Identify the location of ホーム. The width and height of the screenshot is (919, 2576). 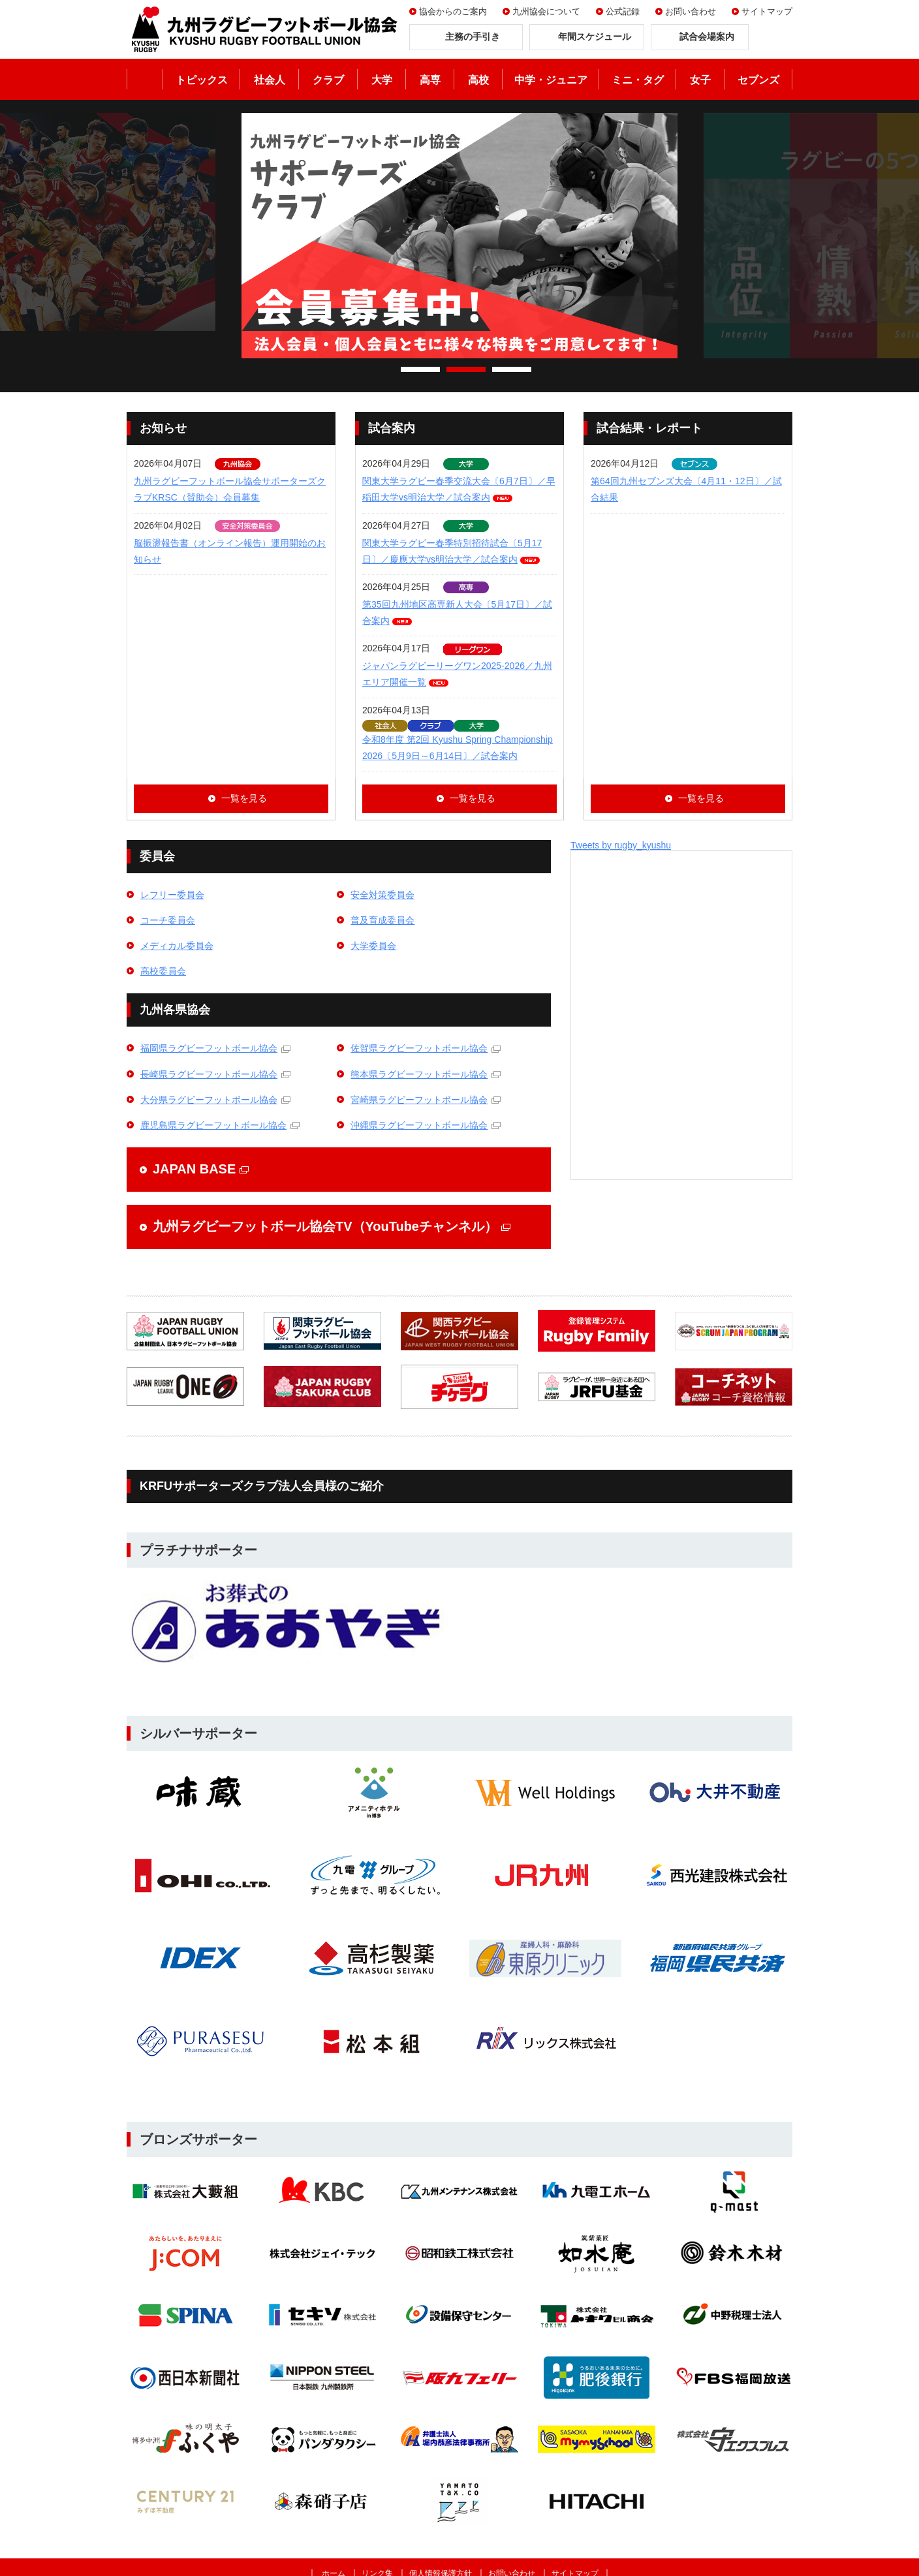
(145, 79).